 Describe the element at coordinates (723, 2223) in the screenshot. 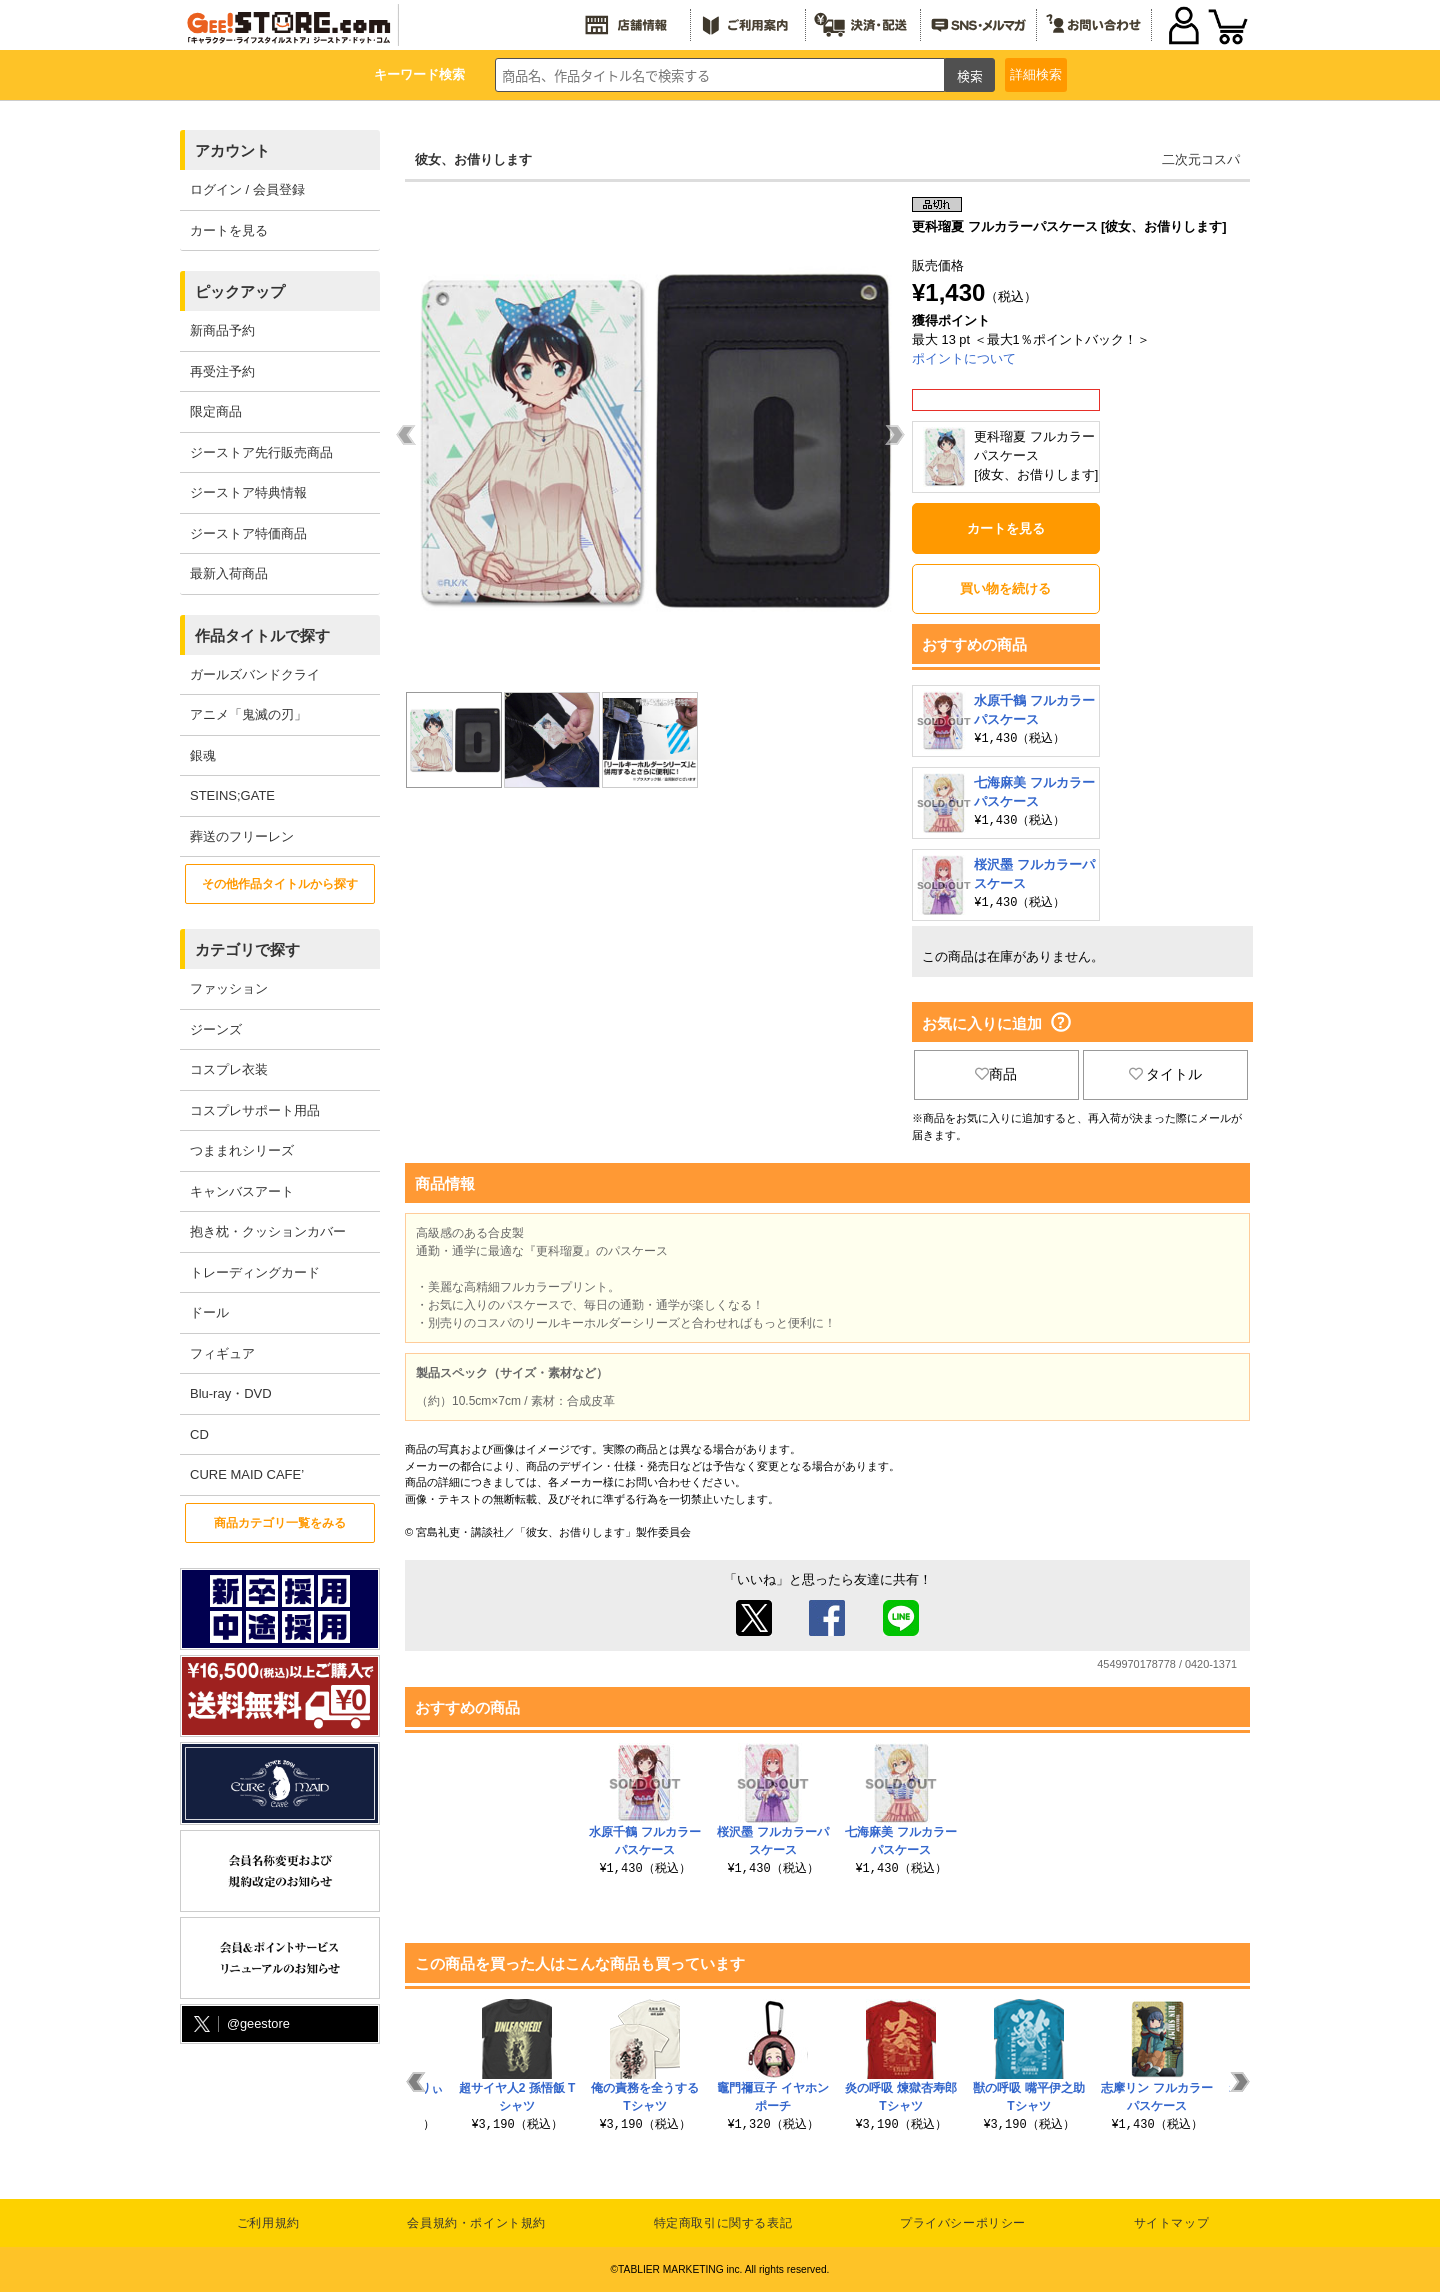

I see `特定商取引に関する表記` at that location.